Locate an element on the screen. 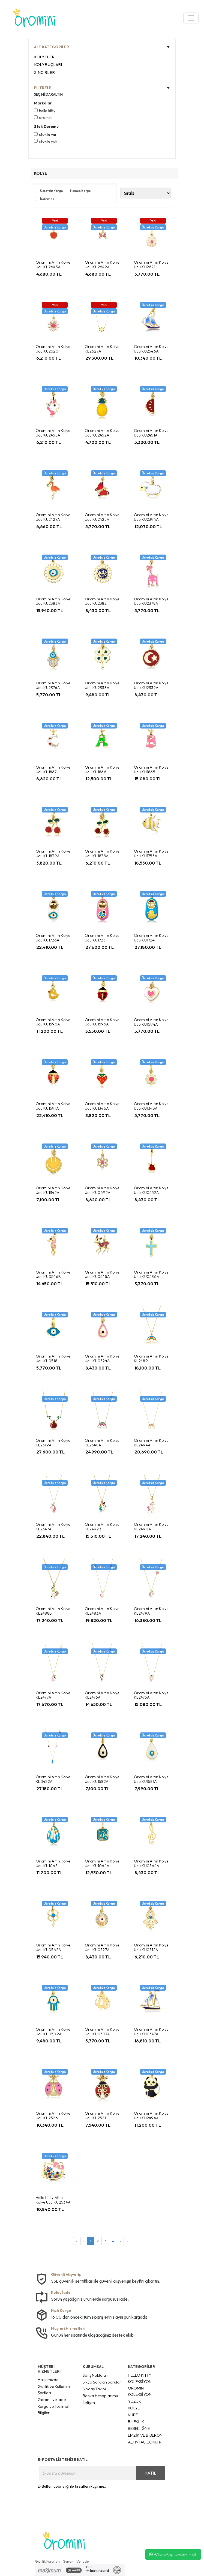 This screenshot has height=2576, width=204. Oromini Altın Kolye Ucu KU2621 is located at coordinates (151, 264).